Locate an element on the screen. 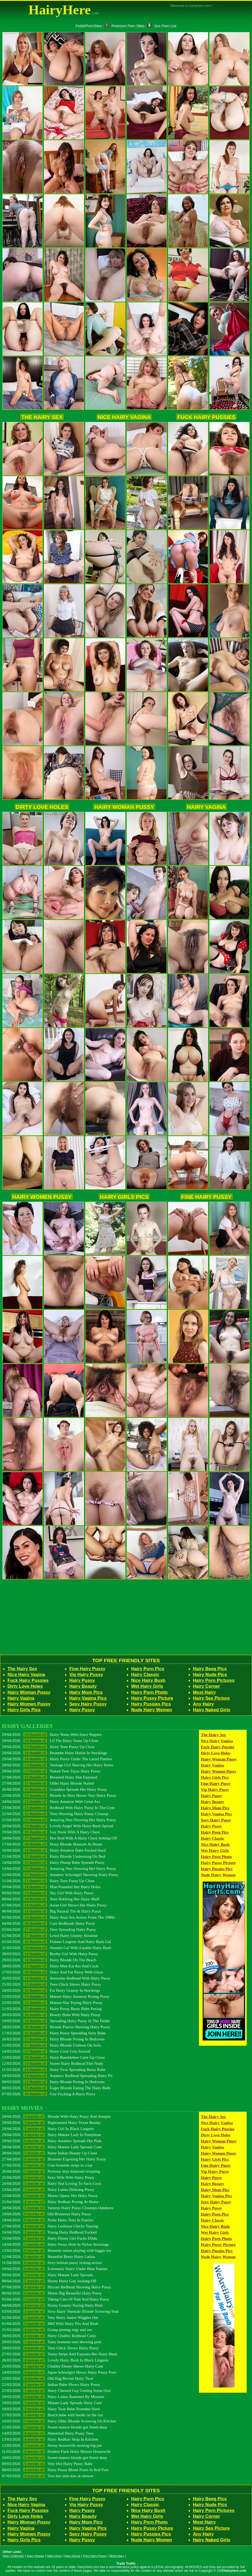  26/03/2026 Lovely Hairy Bush In Black Lingerie is located at coordinates (55, 2360).